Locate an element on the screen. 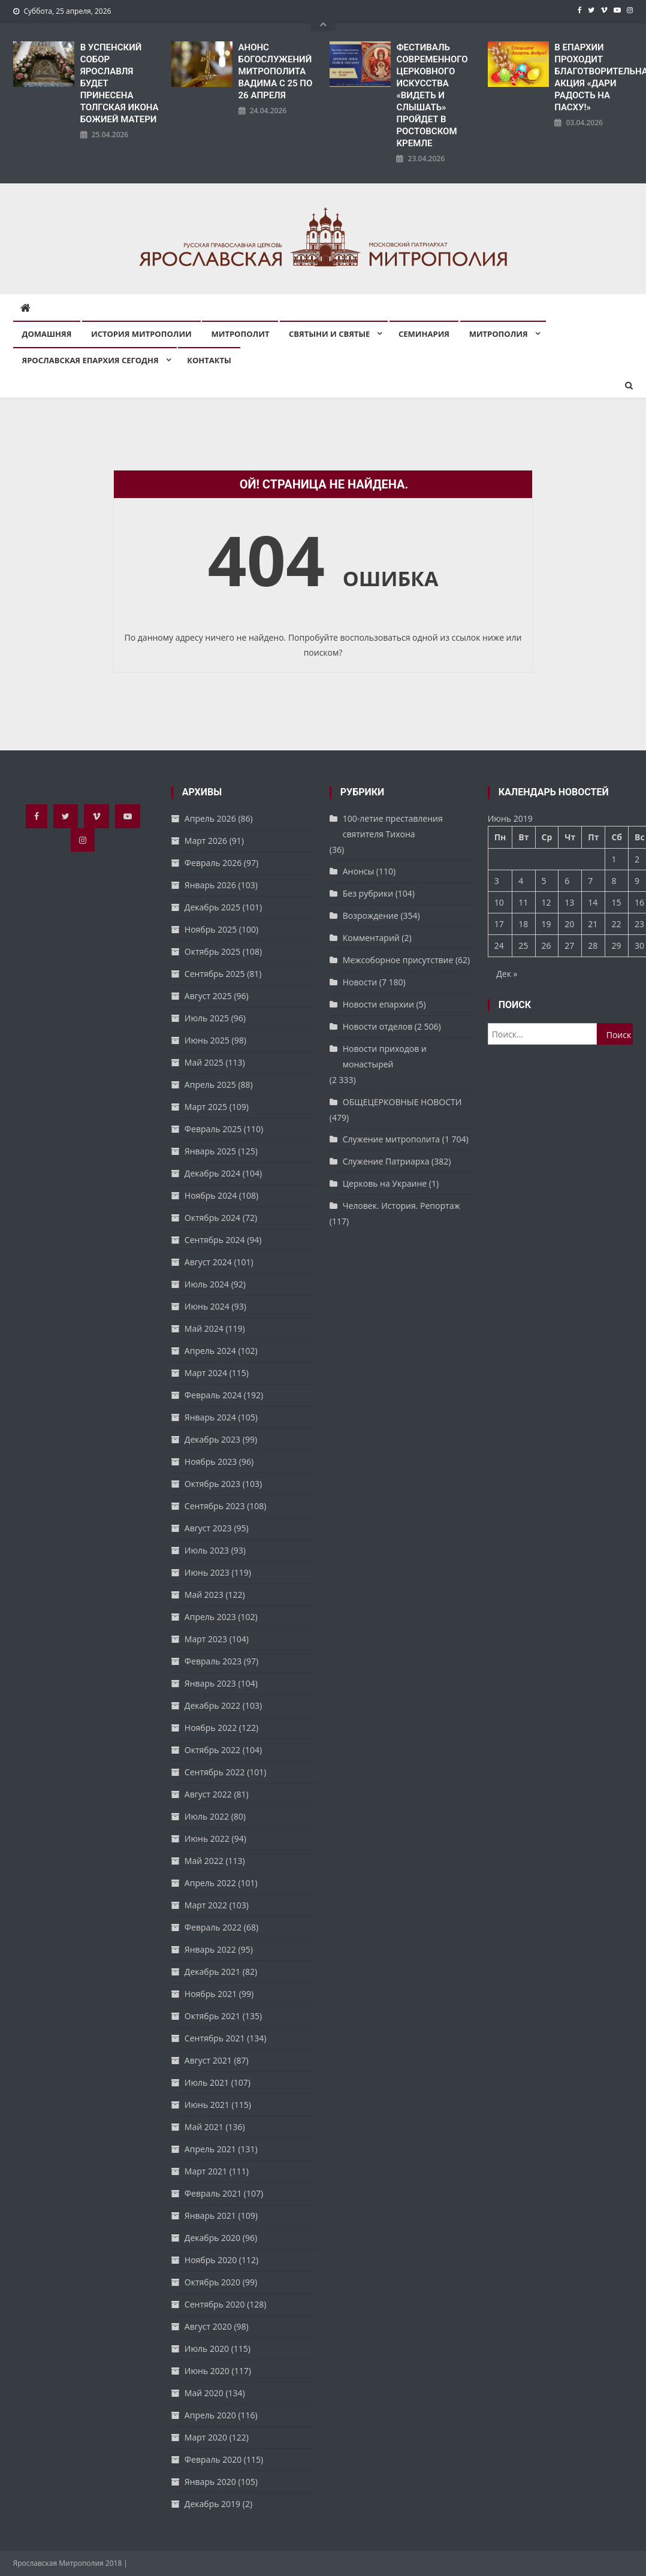  Март 2026 is located at coordinates (206, 840).